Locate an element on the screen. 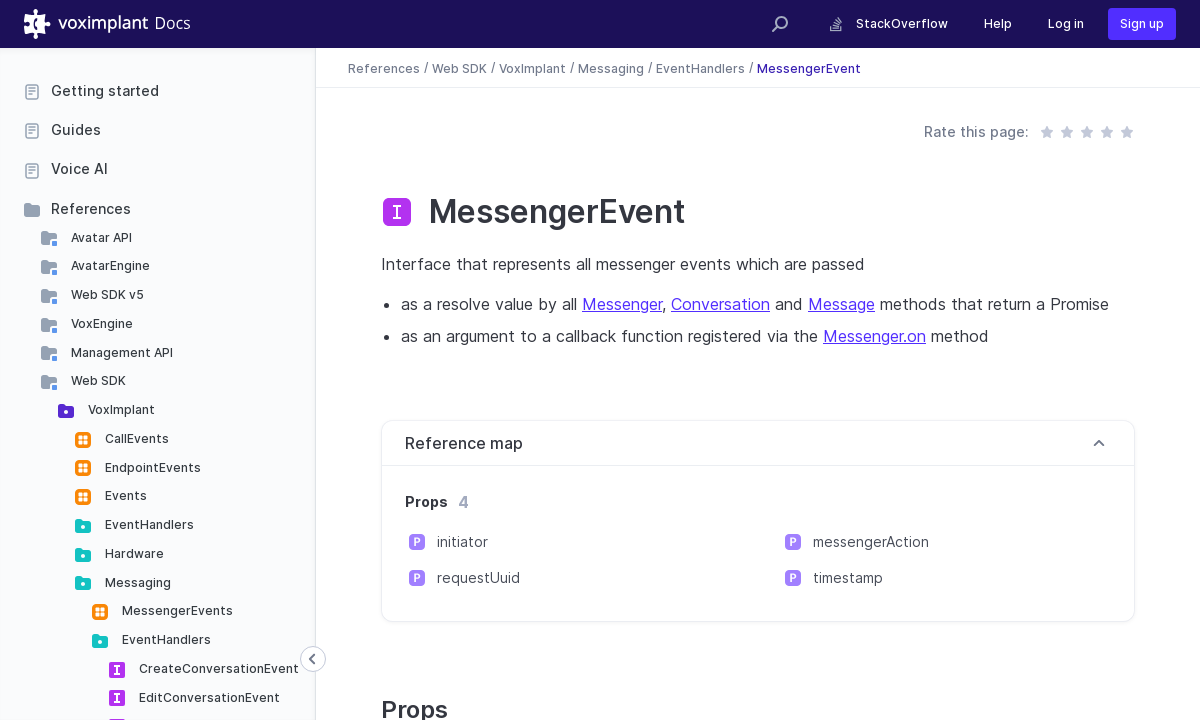 The height and width of the screenshot is (720, 1200). Messaging is located at coordinates (136, 582).